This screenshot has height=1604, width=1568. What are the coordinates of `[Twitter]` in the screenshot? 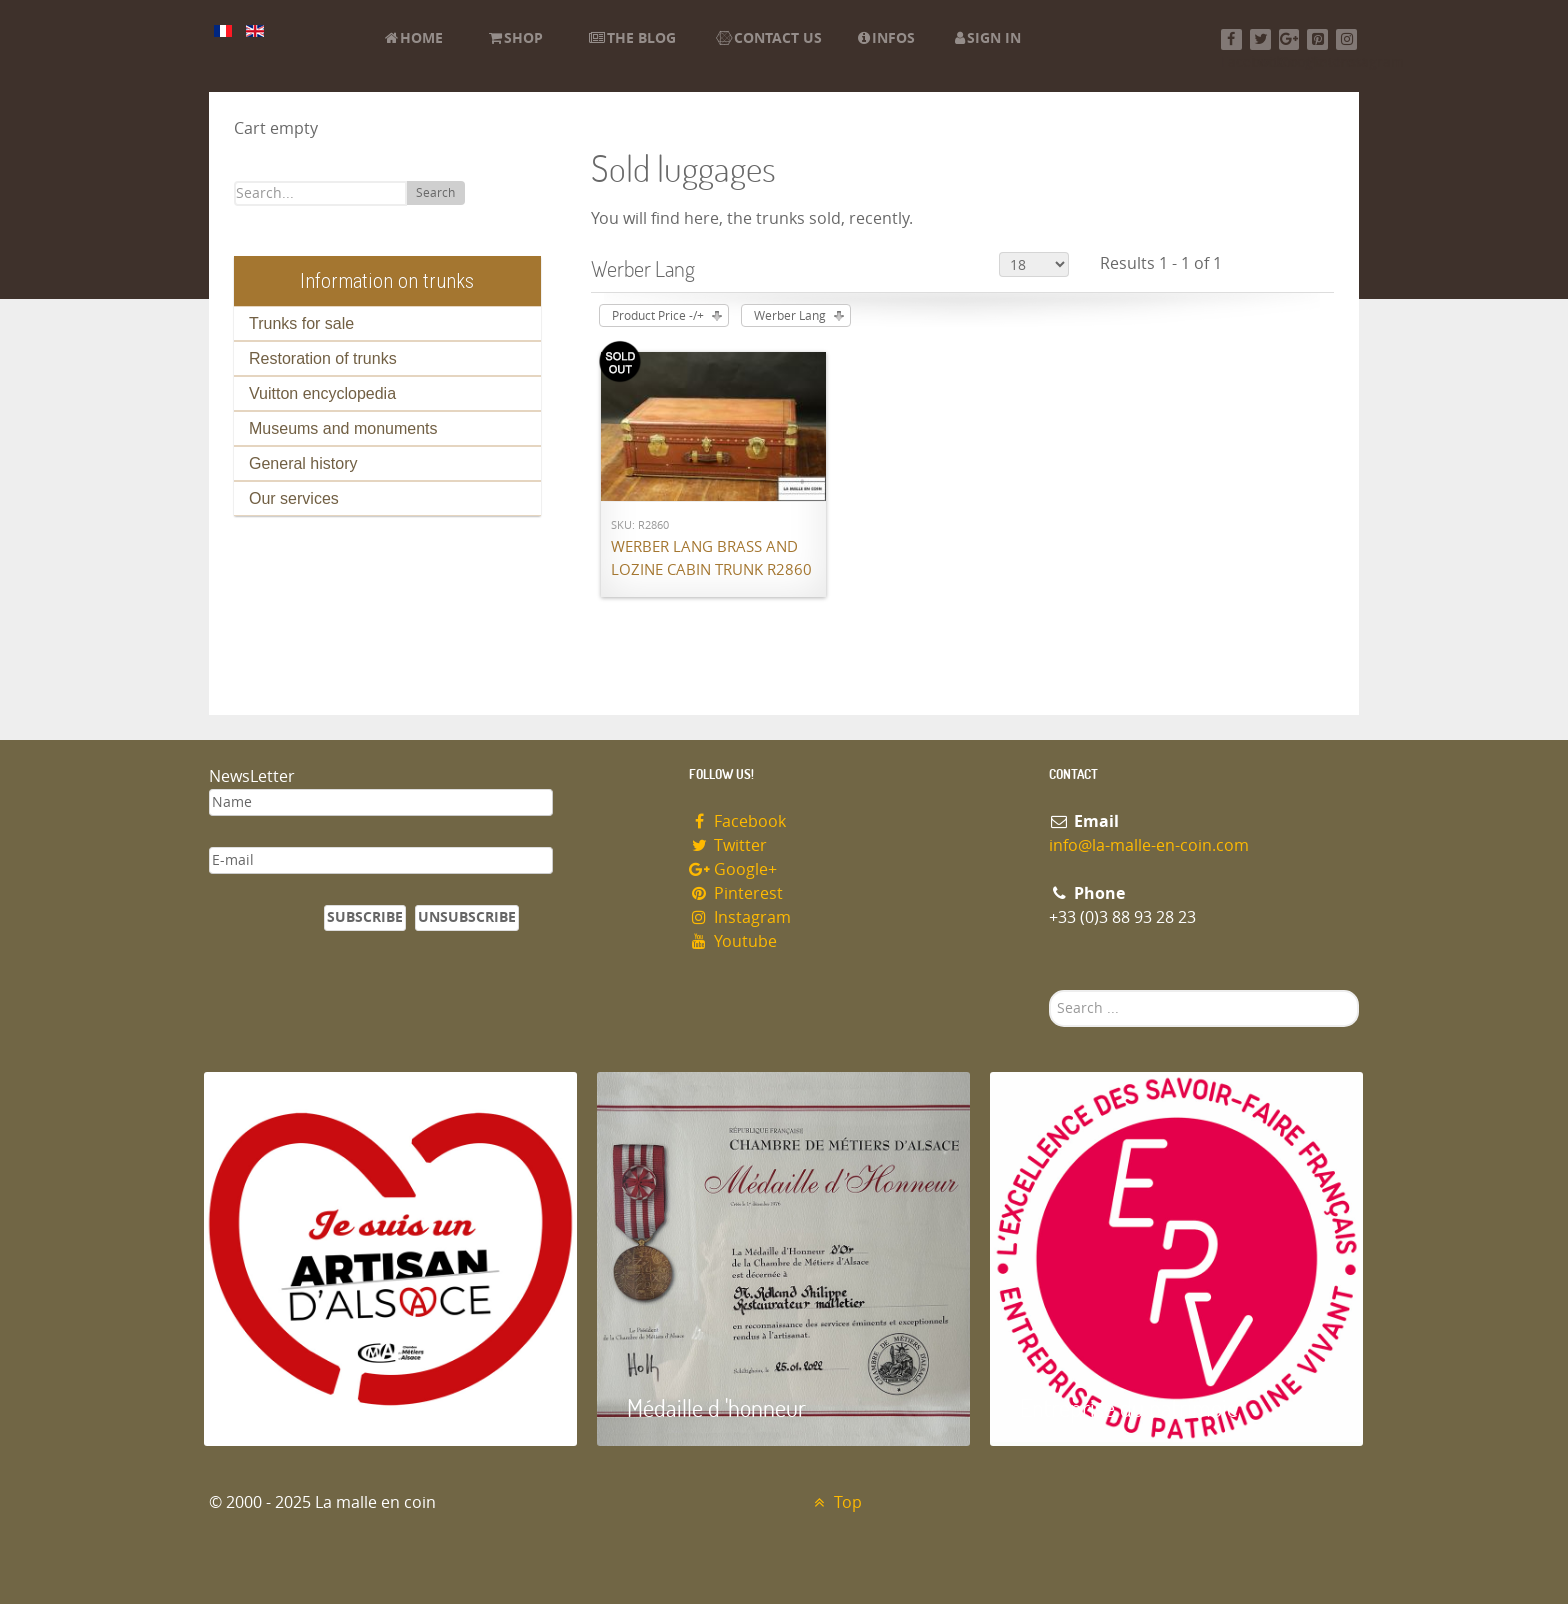 It's located at (1260, 39).